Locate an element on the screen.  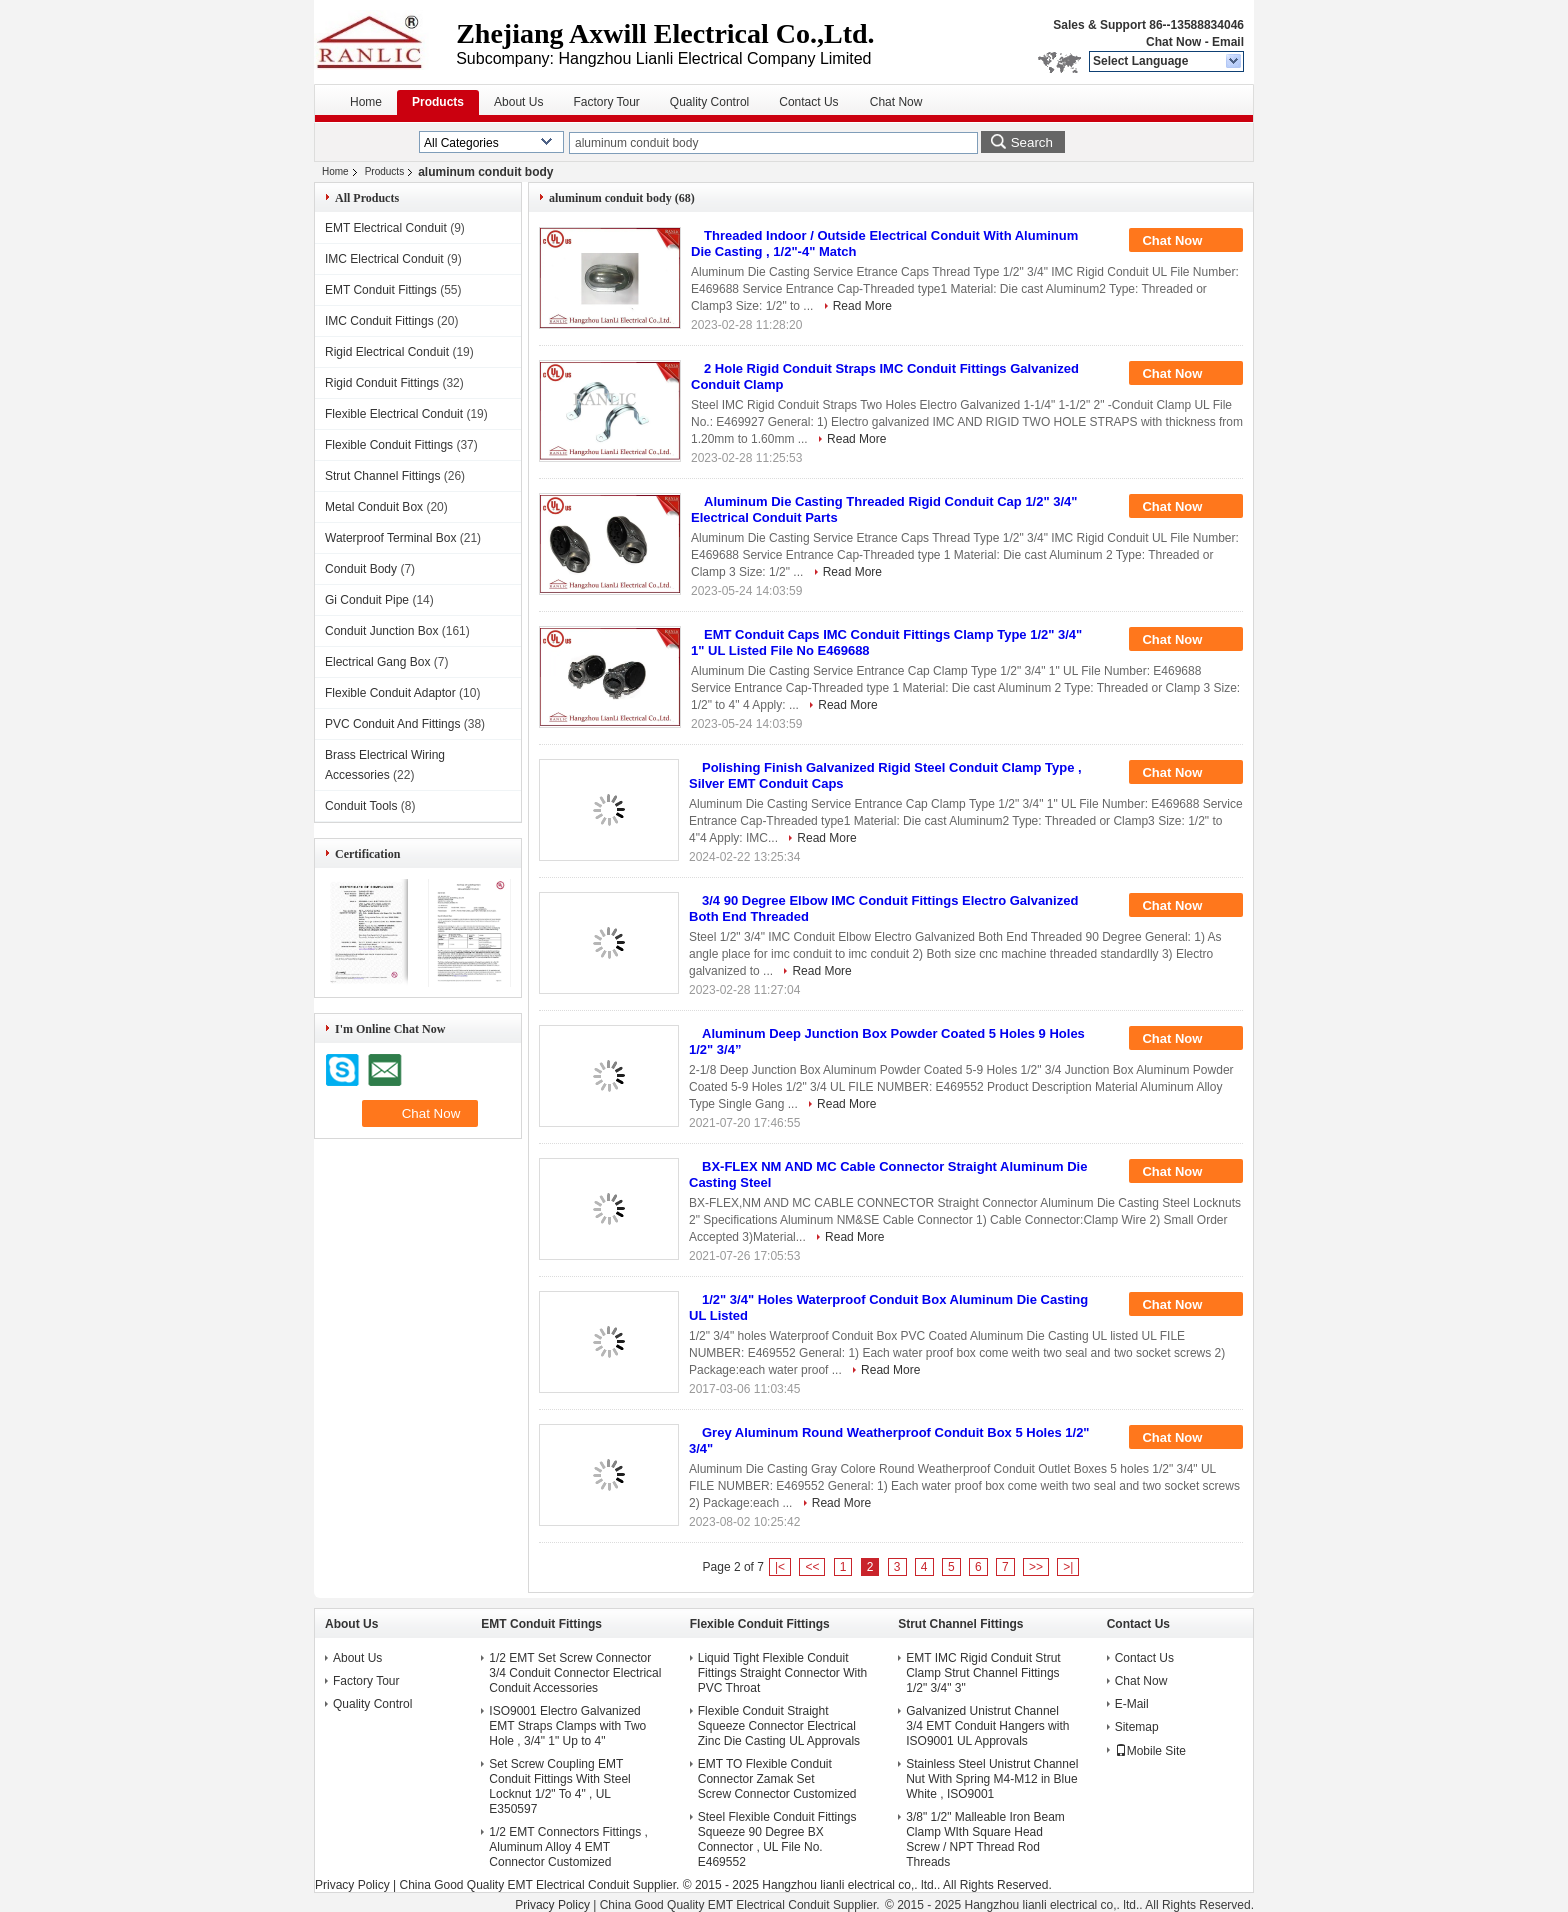
IMC Electrical Conduit is located at coordinates (384, 259).